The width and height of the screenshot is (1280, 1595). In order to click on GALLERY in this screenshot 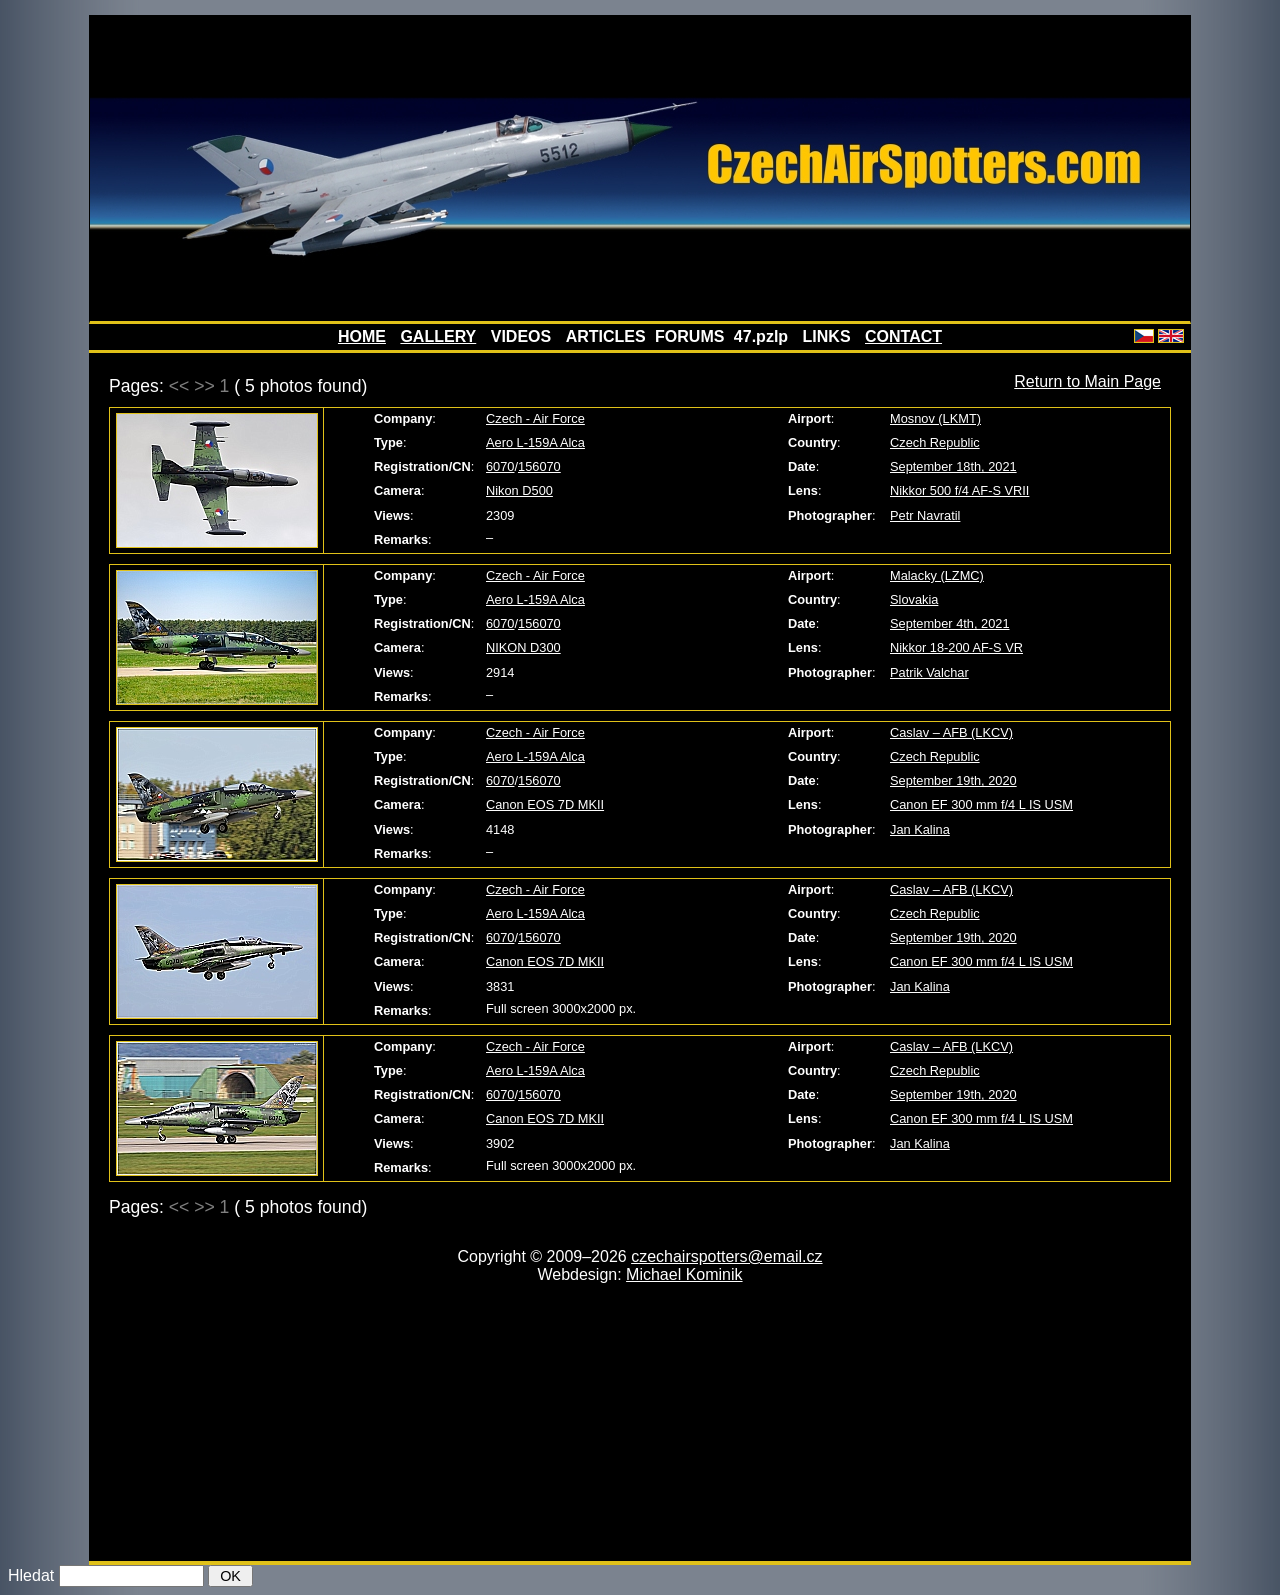, I will do `click(438, 336)`.